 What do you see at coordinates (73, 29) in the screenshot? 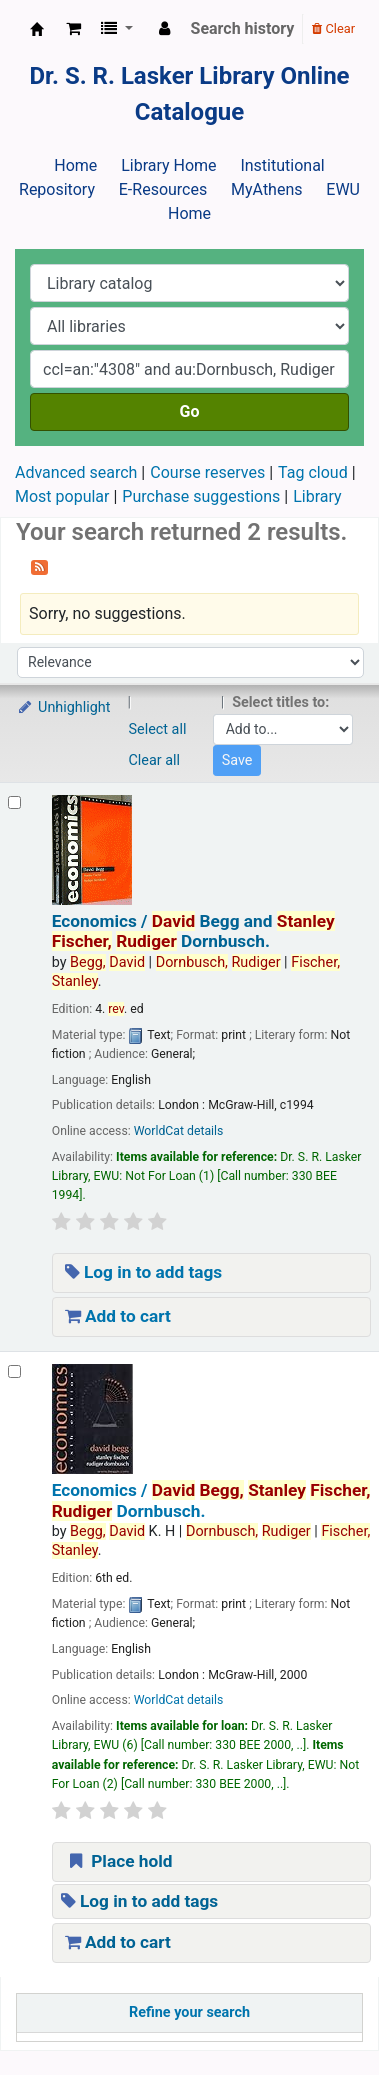
I see `[button]` at bounding box center [73, 29].